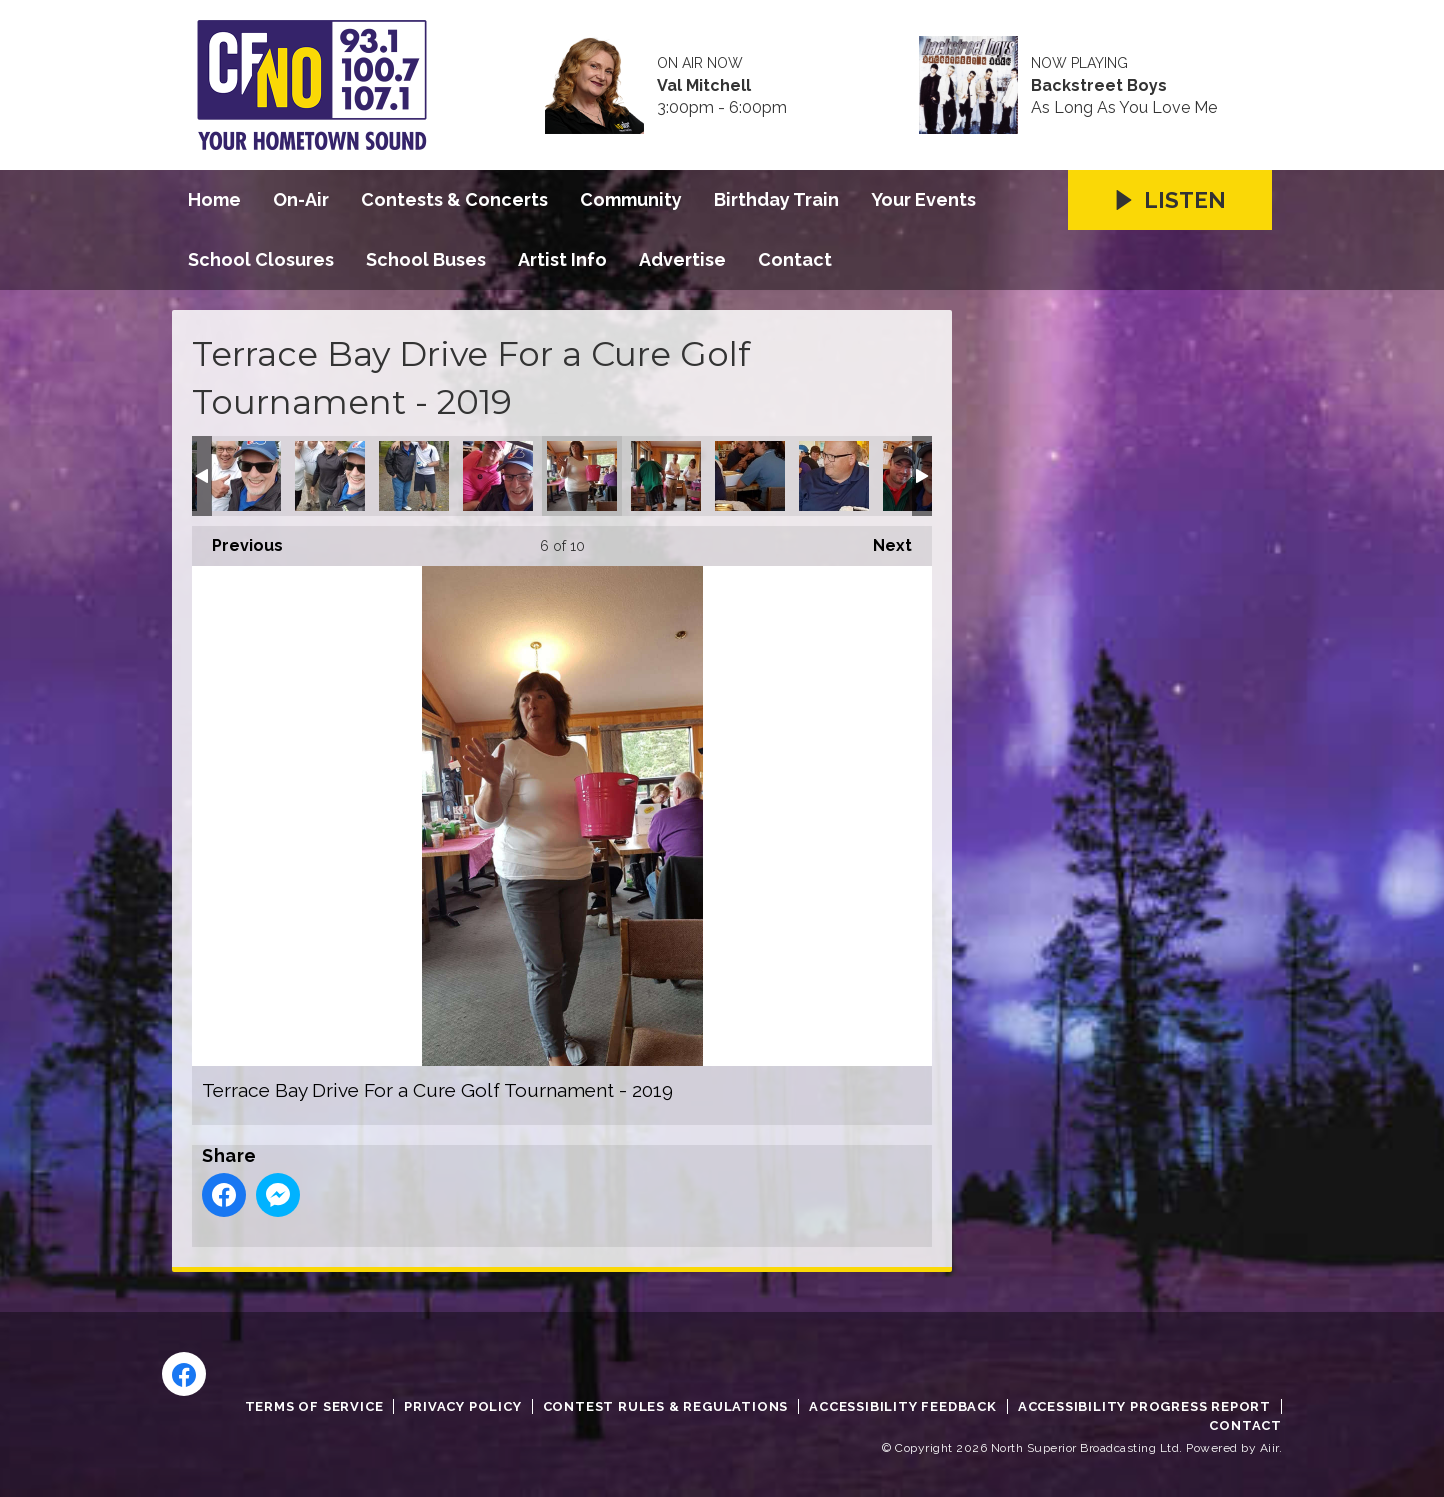 The width and height of the screenshot is (1444, 1497). What do you see at coordinates (1269, 1448) in the screenshot?
I see `Aiir` at bounding box center [1269, 1448].